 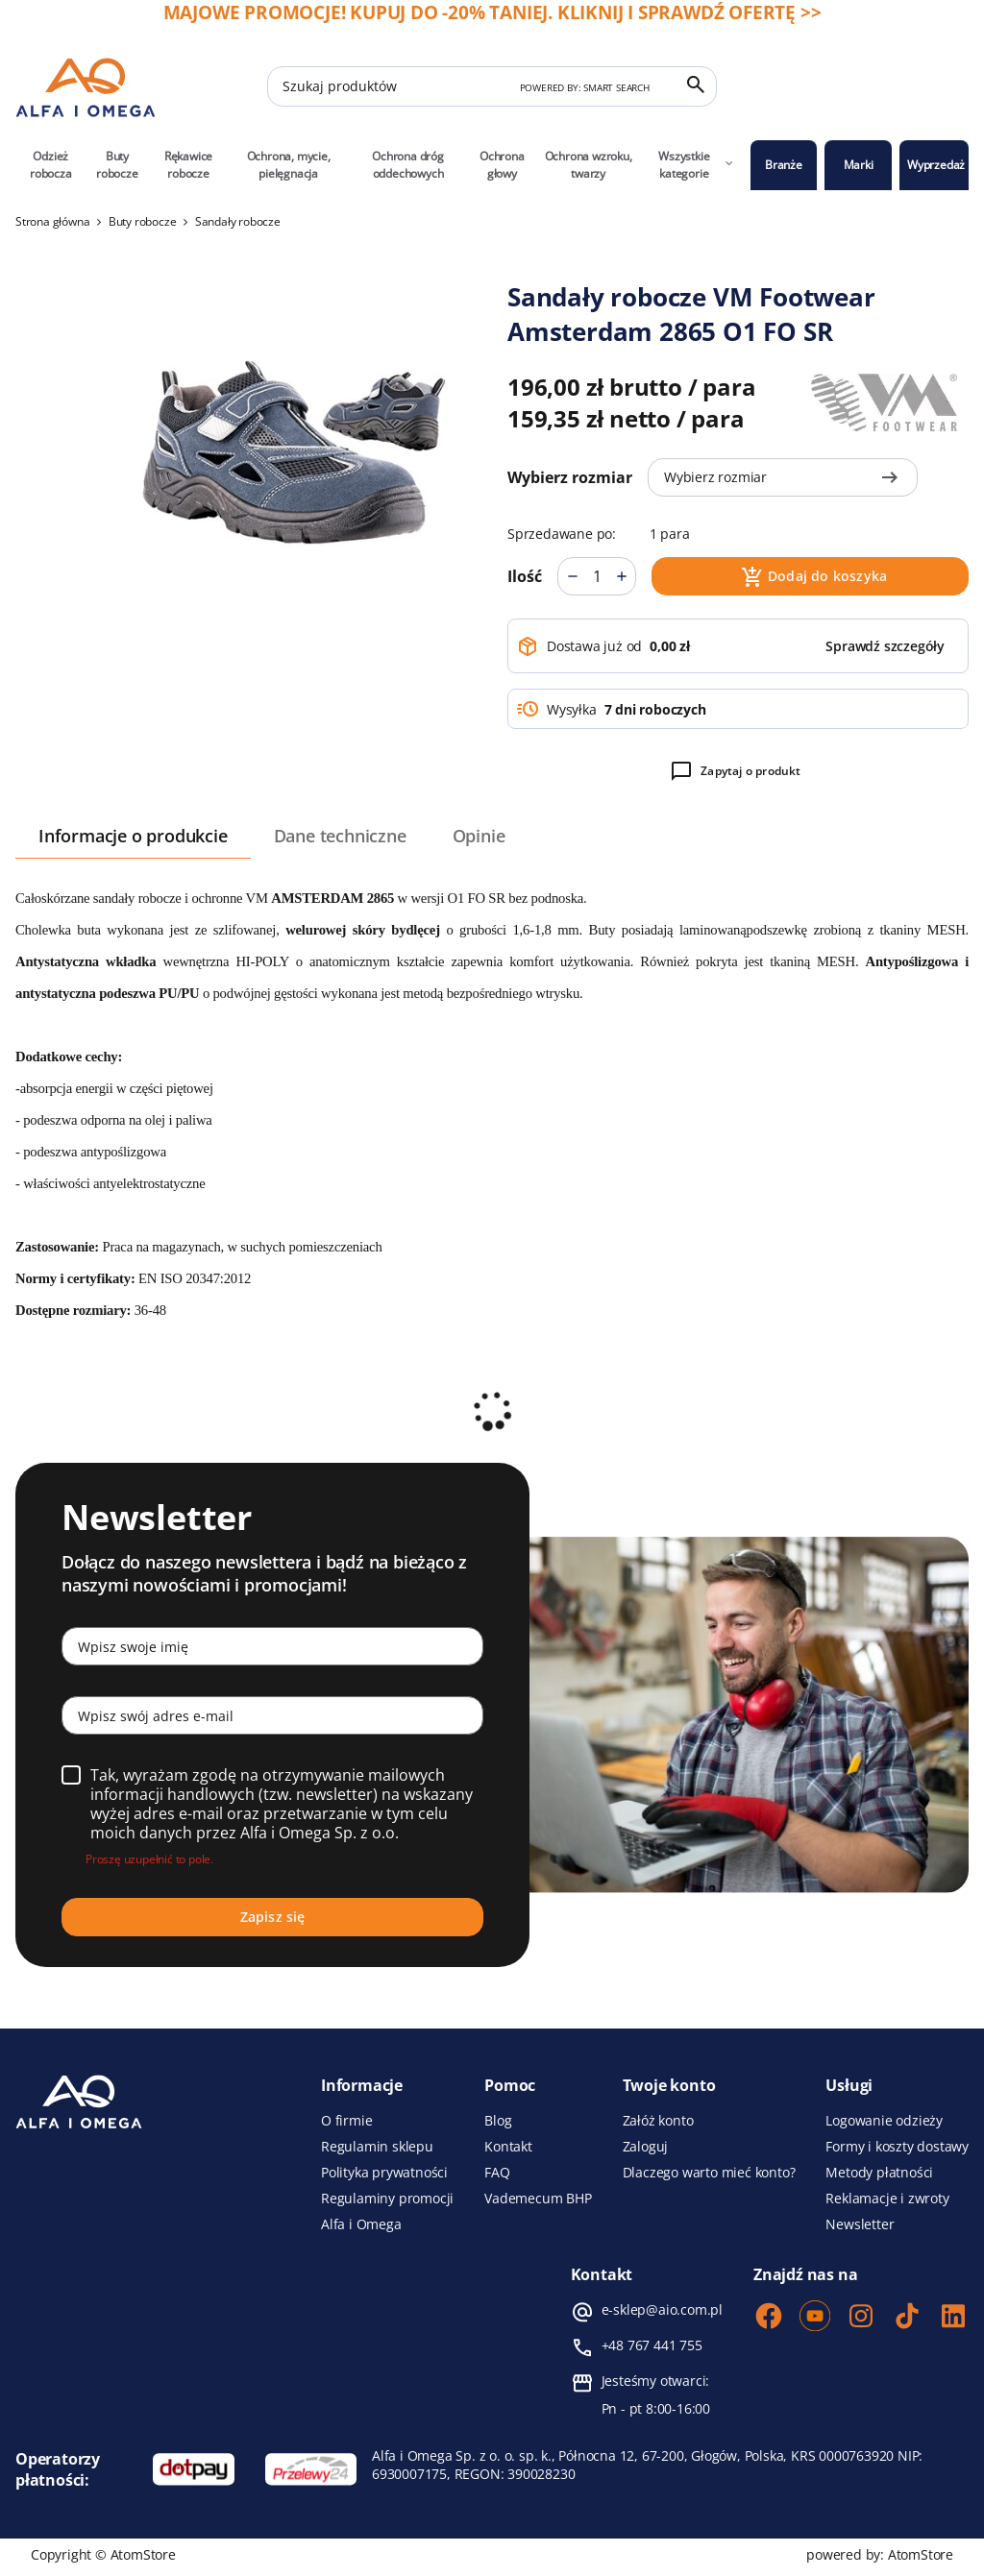 I want to click on Rękawice robocze, so click(x=188, y=165).